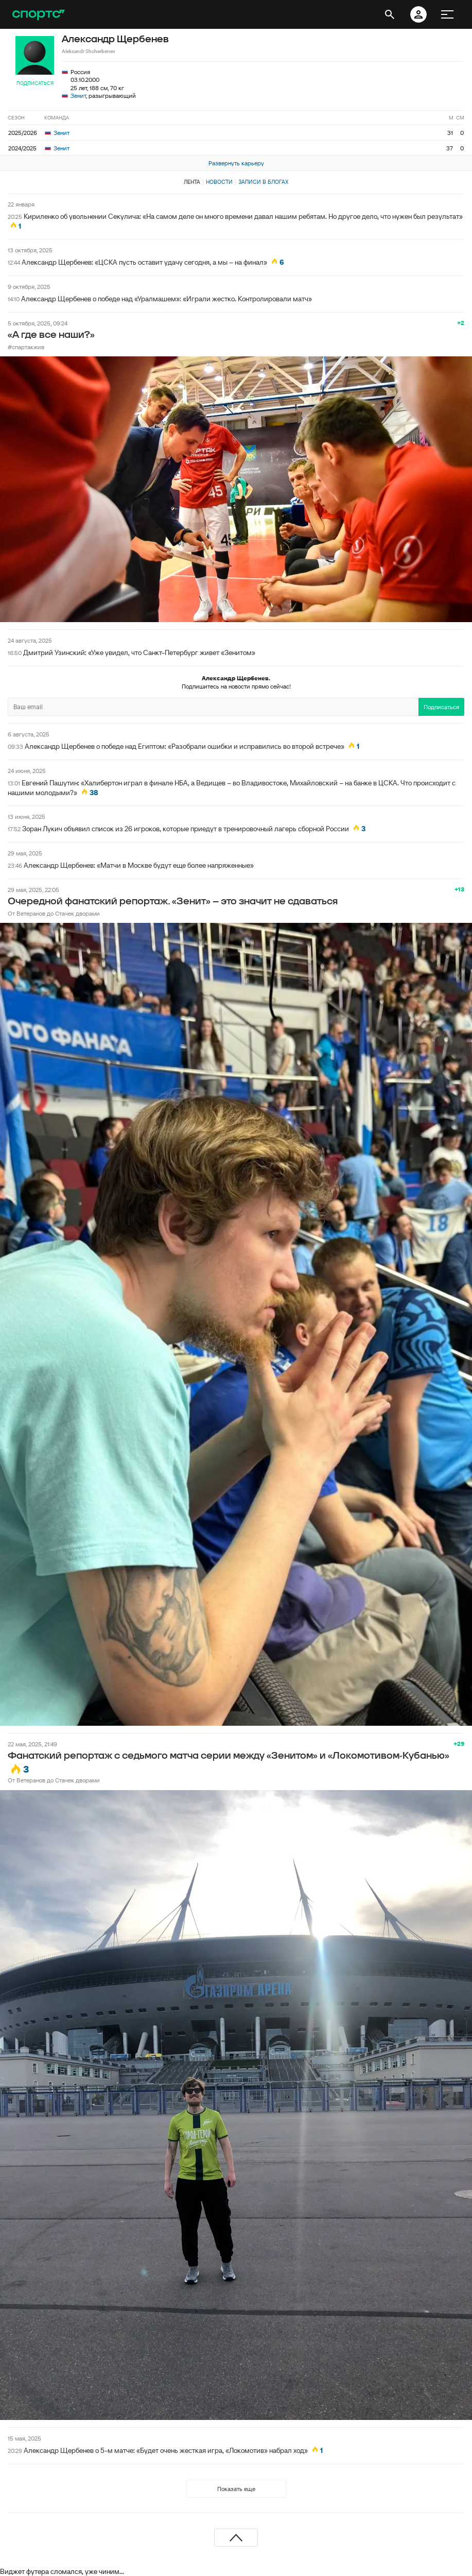  I want to click on Новости, so click(219, 181).